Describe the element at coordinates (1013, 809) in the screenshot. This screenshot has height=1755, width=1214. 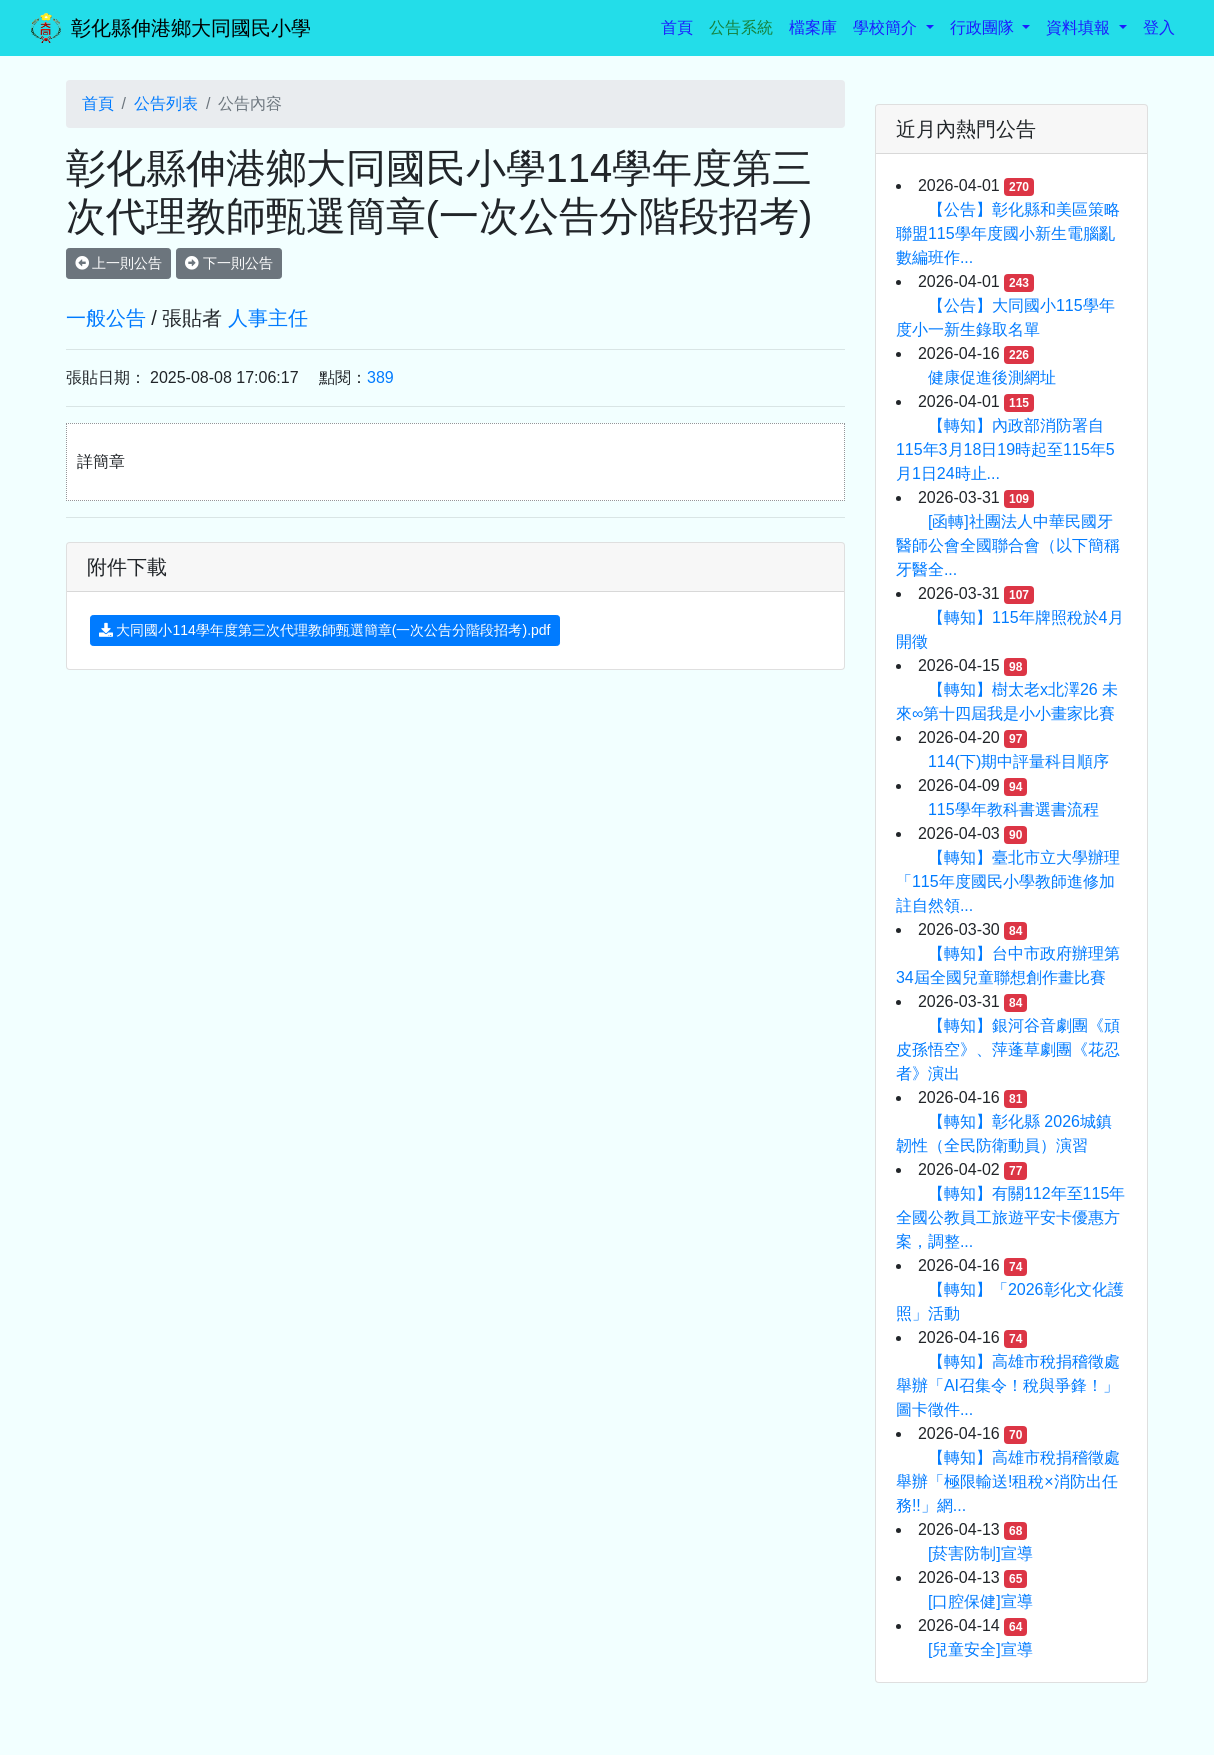
I see `115學年教科書選書流程` at that location.